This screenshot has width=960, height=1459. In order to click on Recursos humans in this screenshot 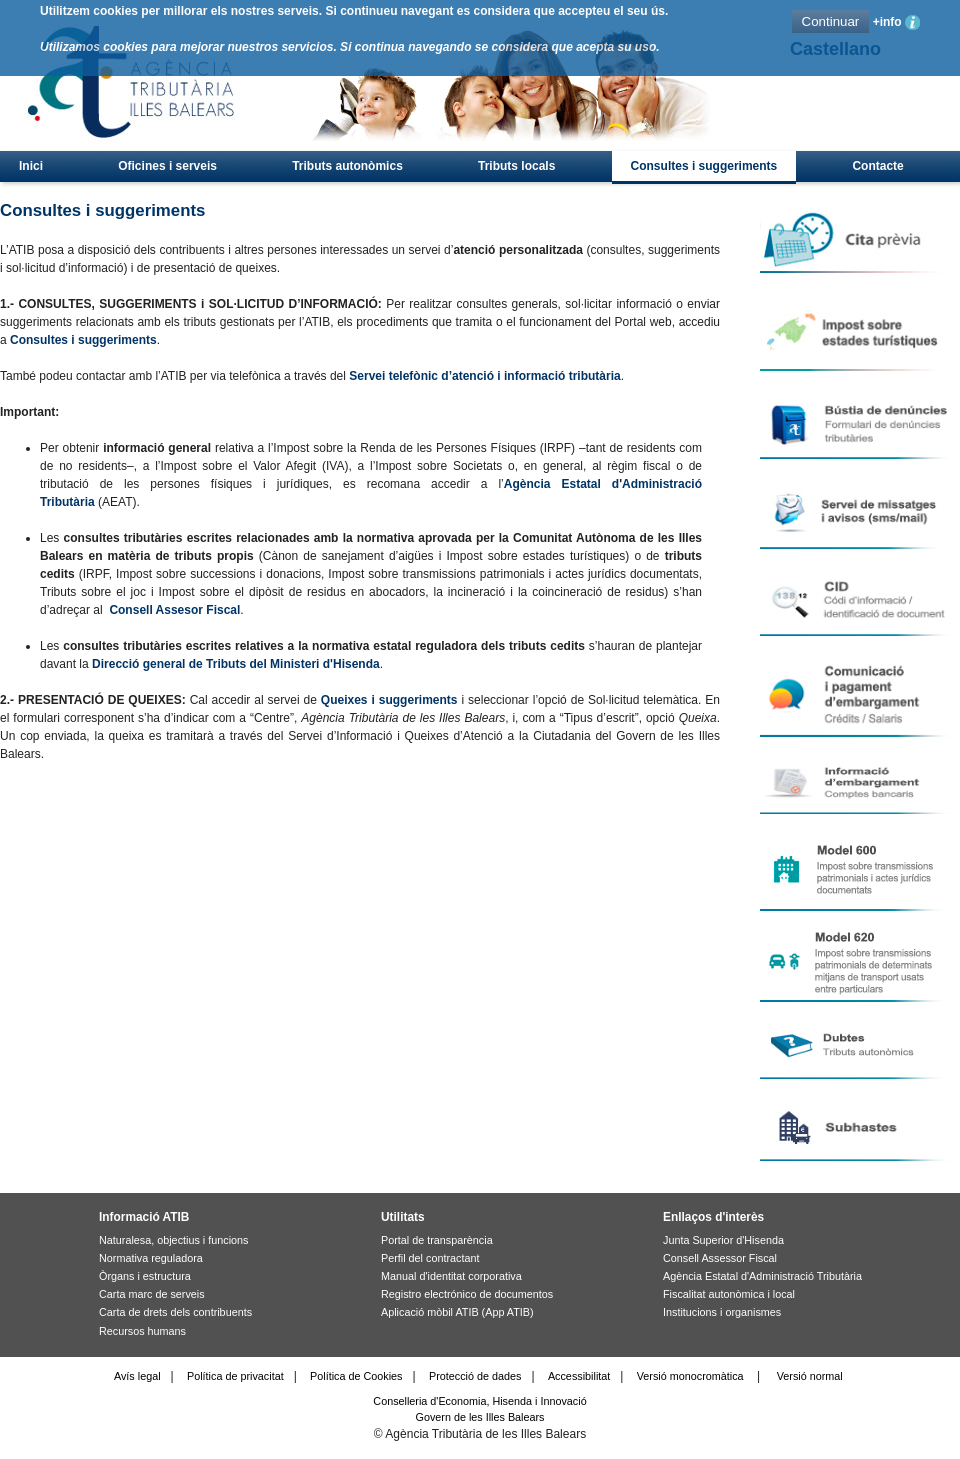, I will do `click(142, 1331)`.